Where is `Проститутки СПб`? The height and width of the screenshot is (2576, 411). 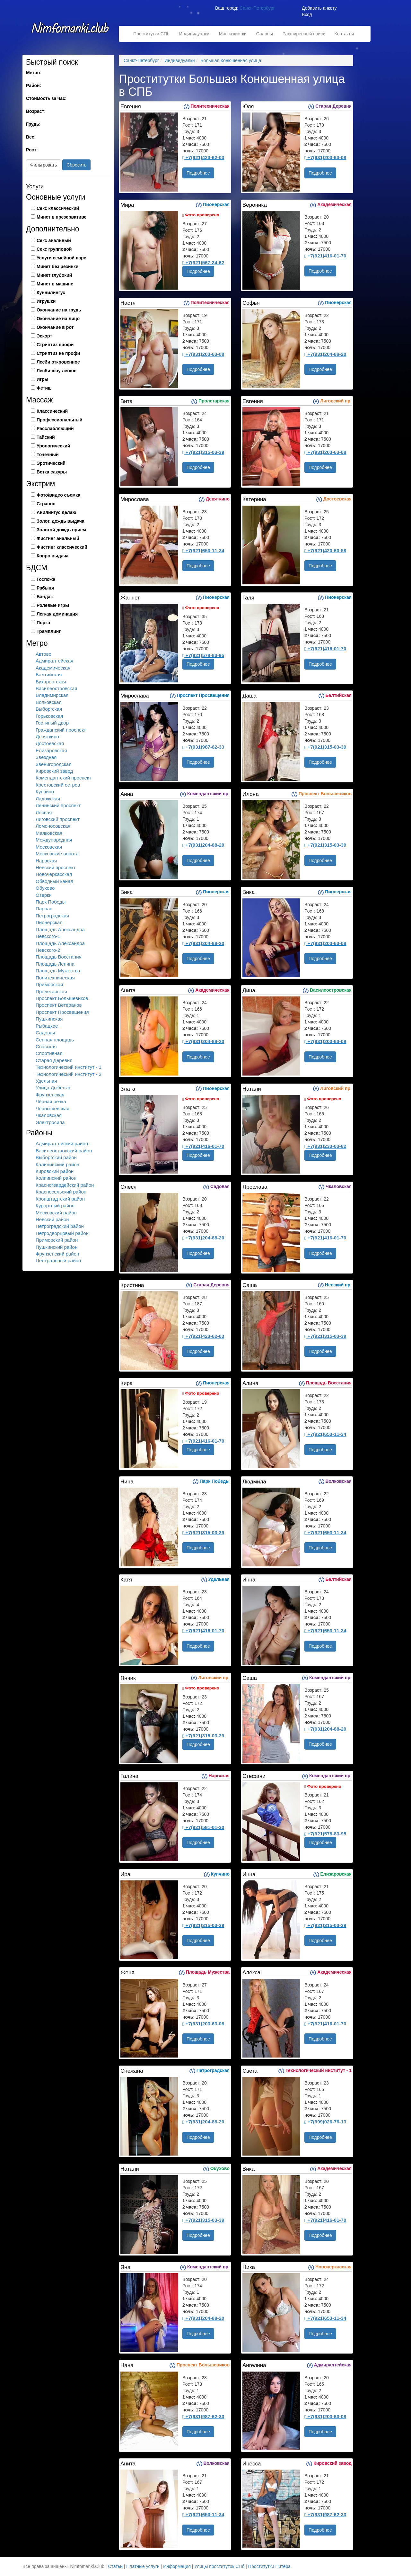 Проститутки СПб is located at coordinates (151, 33).